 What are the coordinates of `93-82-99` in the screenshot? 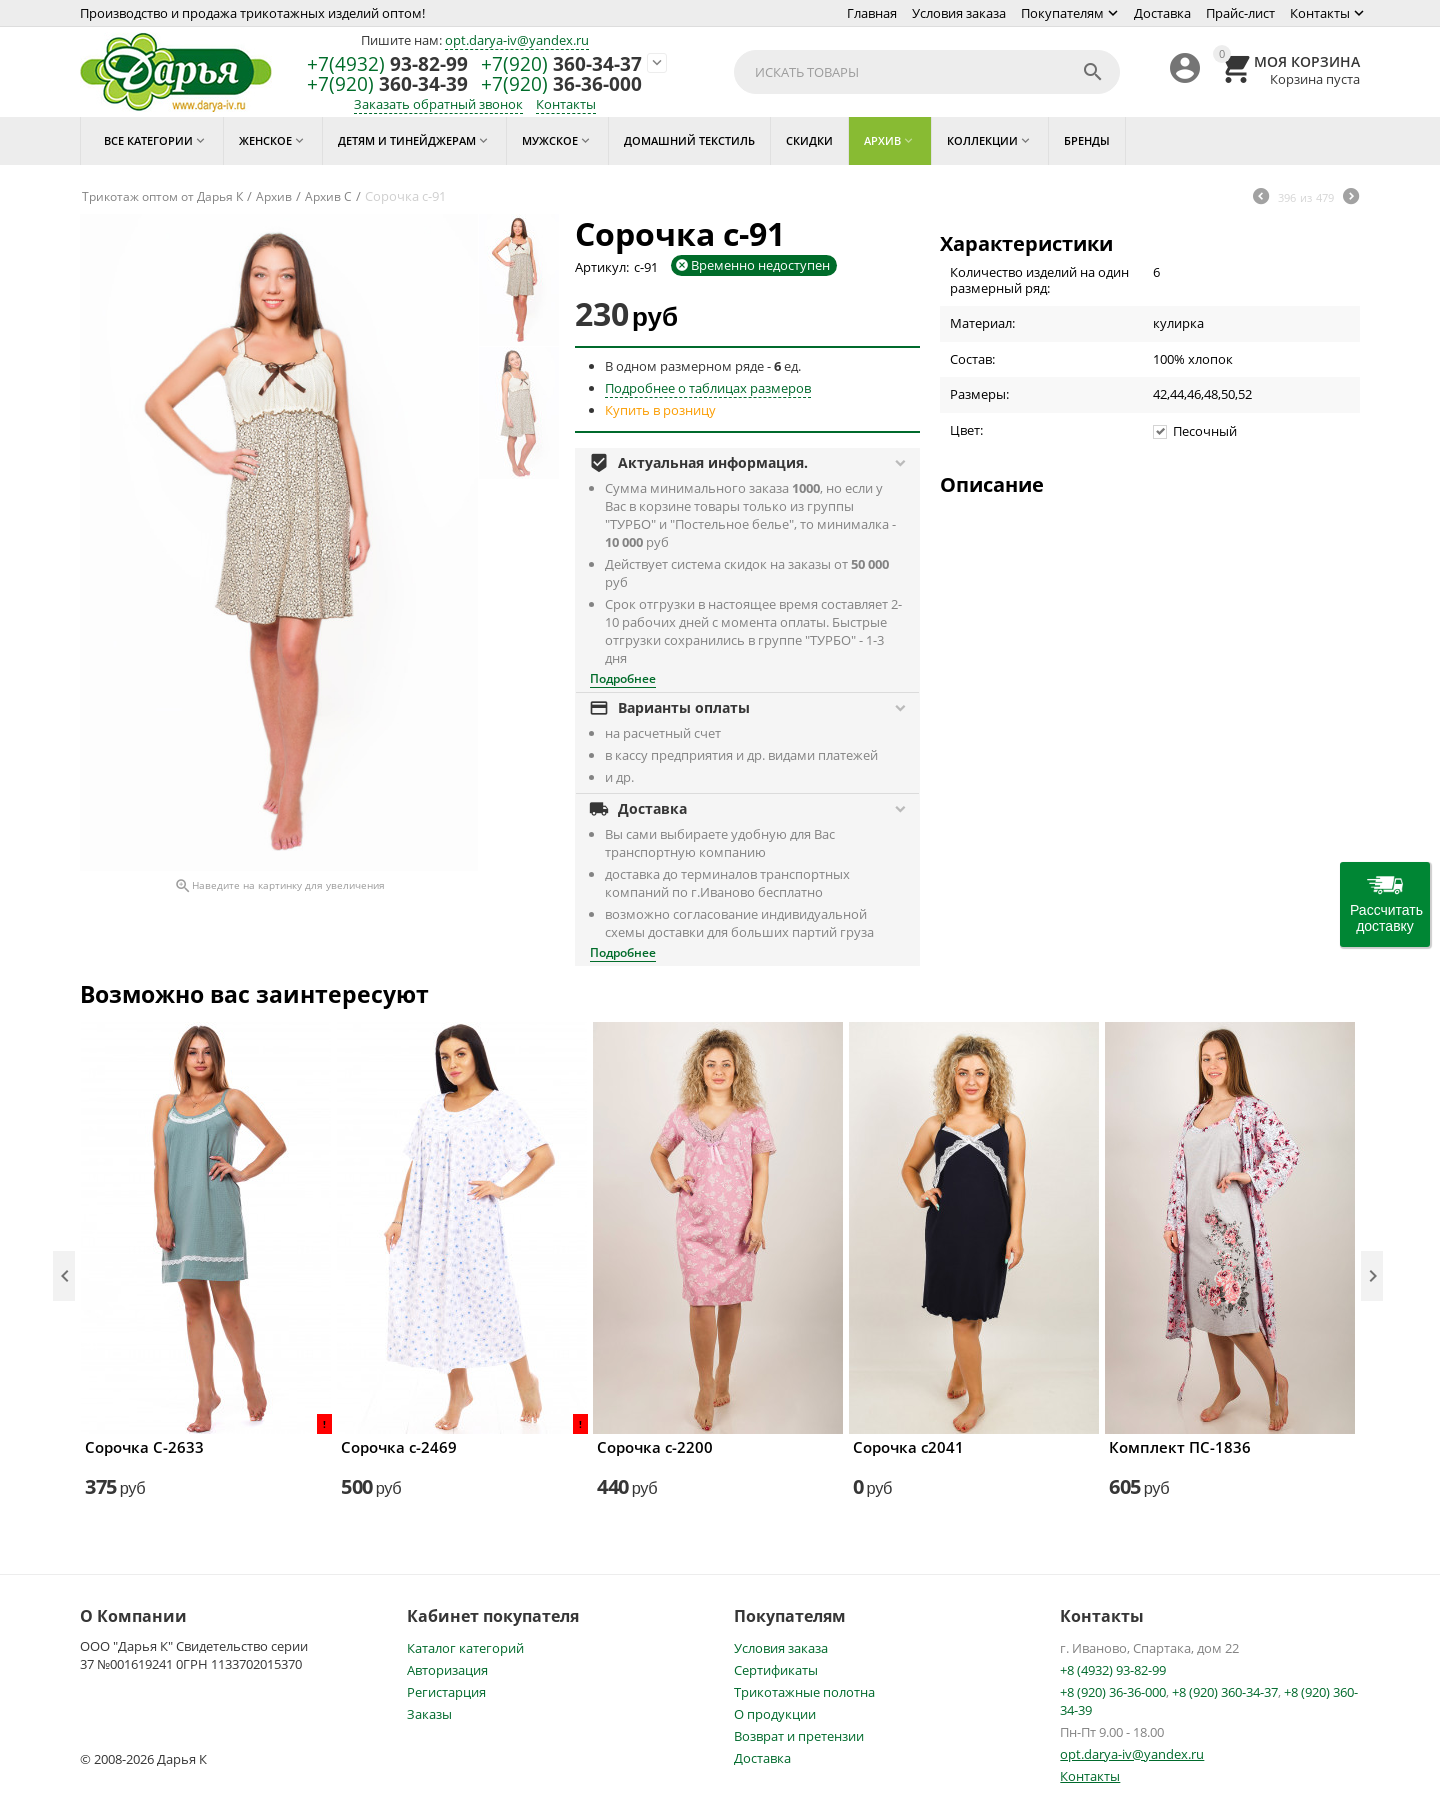 It's located at (387, 64).